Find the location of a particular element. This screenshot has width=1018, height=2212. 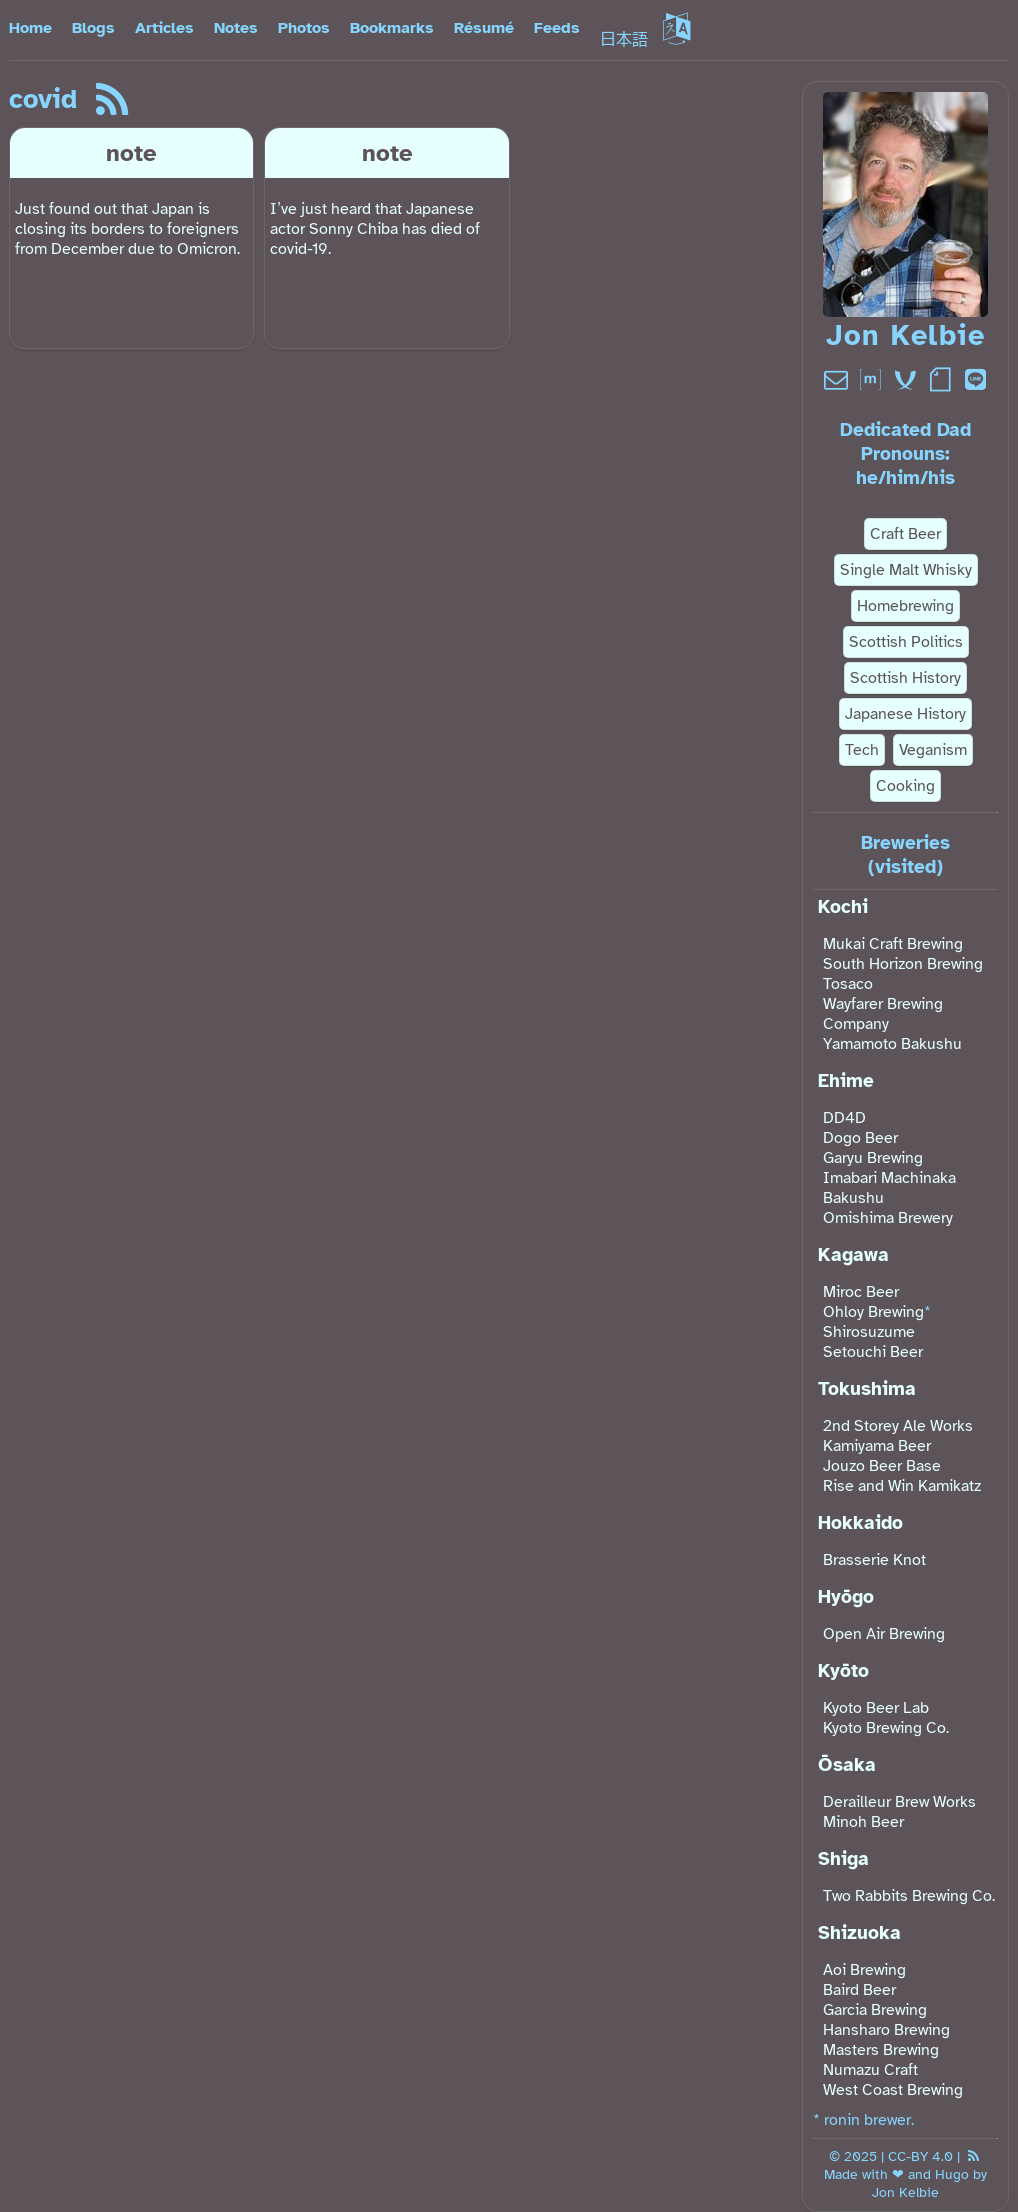

日本語 is located at coordinates (645, 40).